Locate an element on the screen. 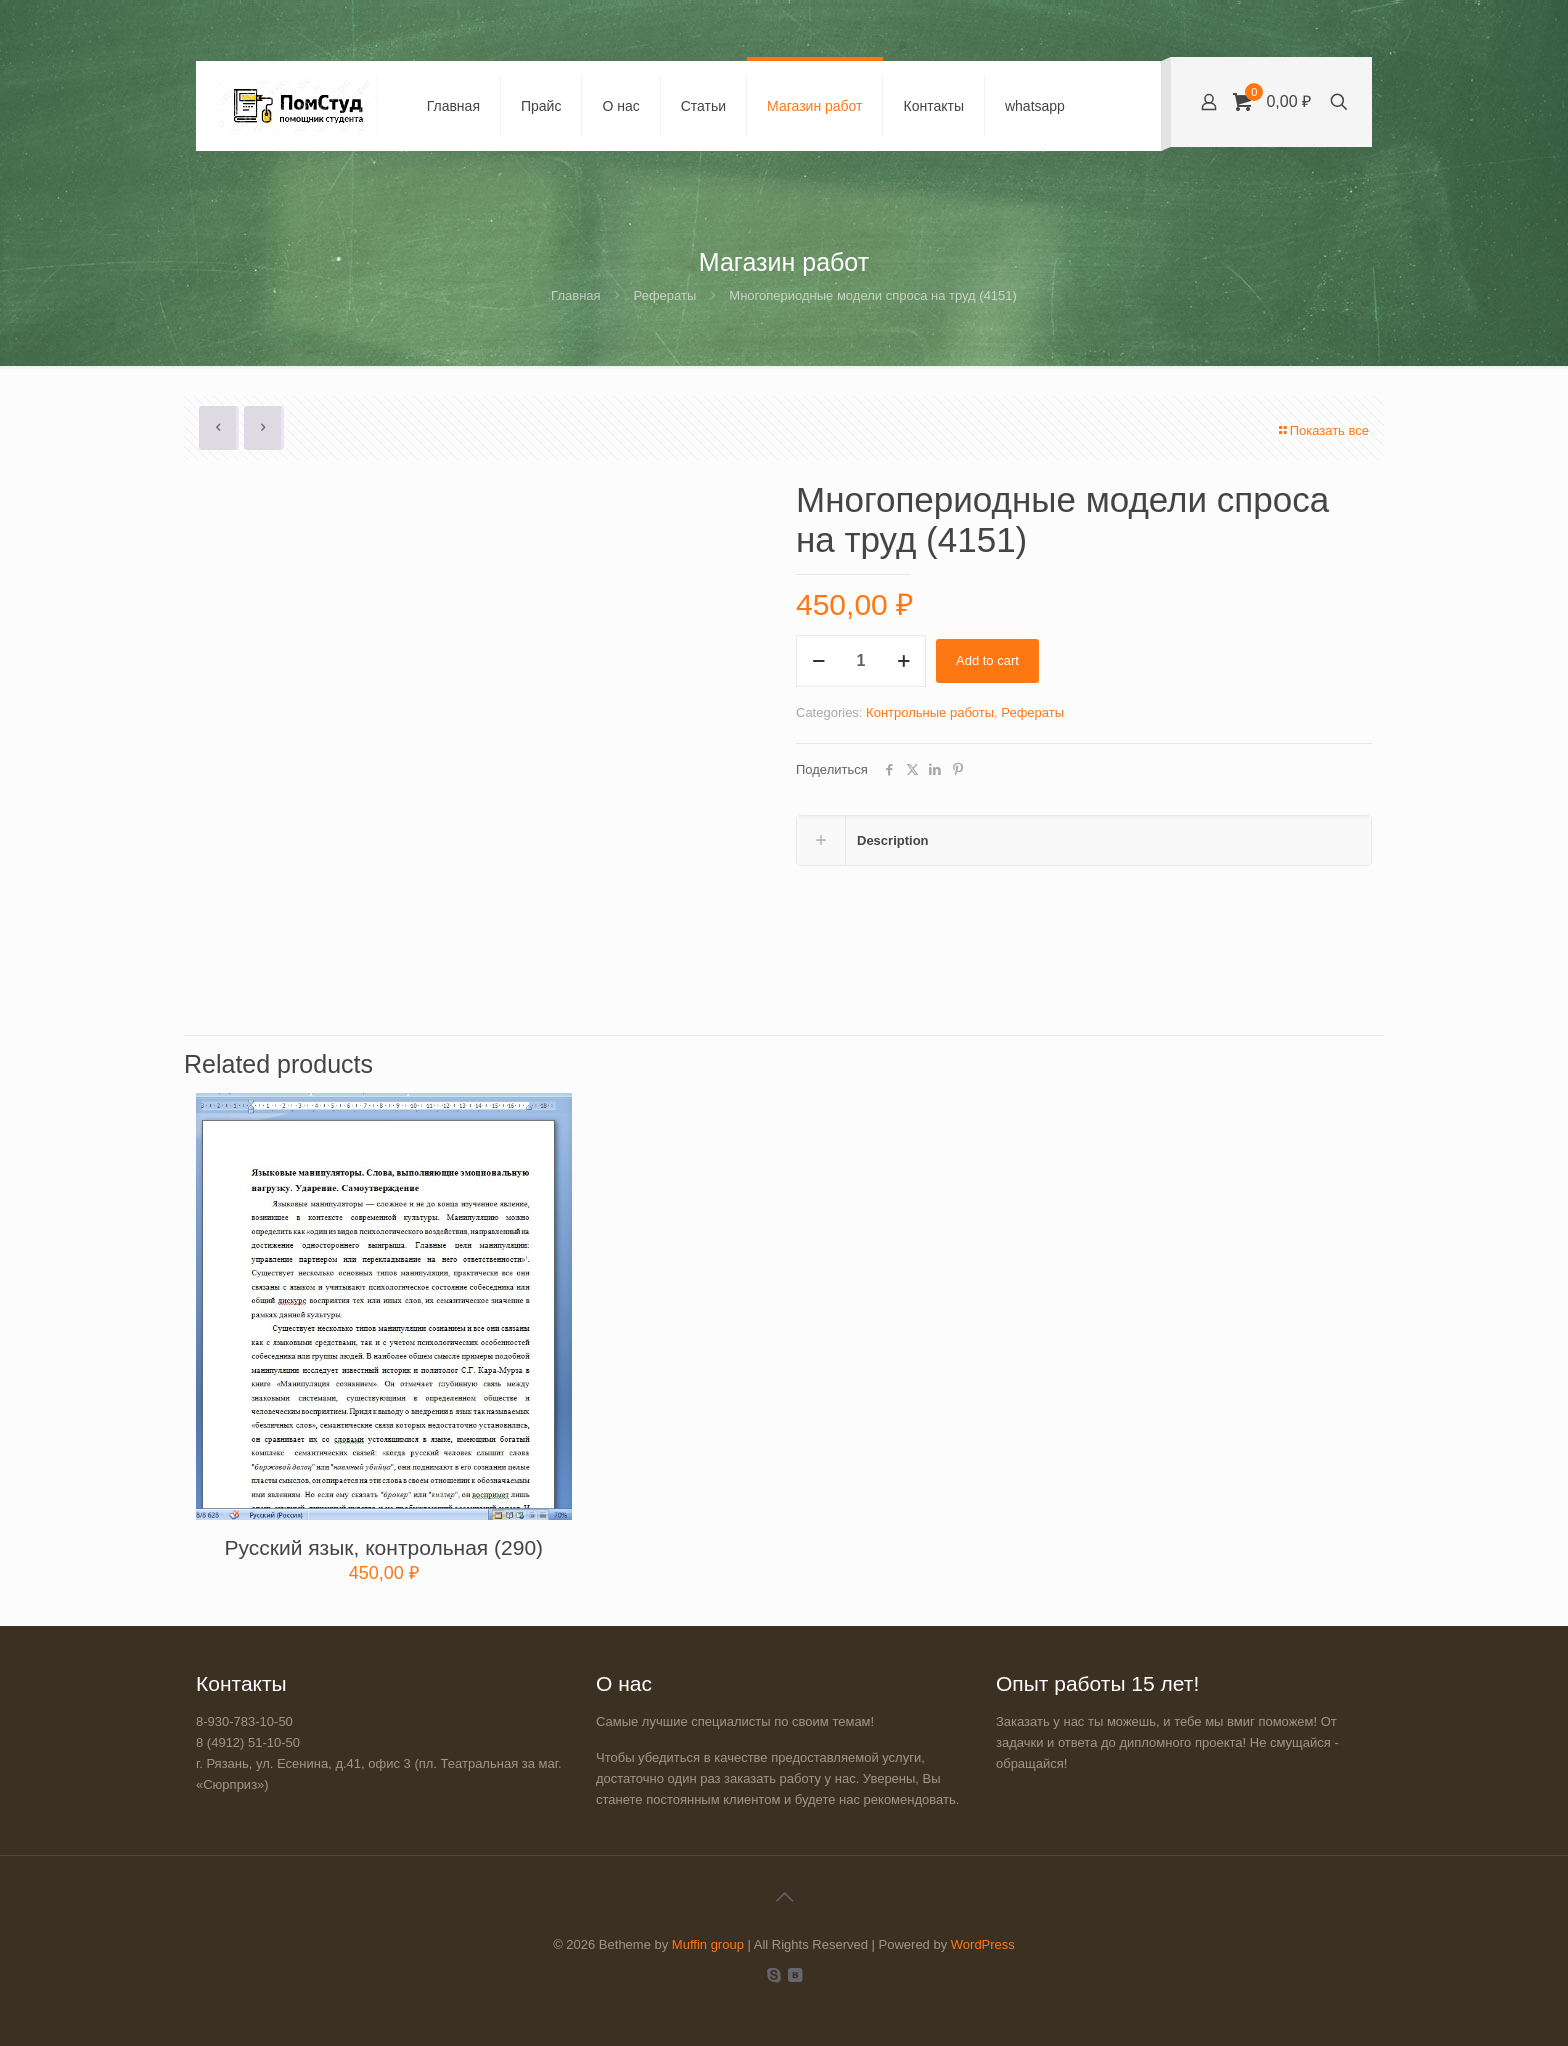  [Product quantity] is located at coordinates (861, 661).